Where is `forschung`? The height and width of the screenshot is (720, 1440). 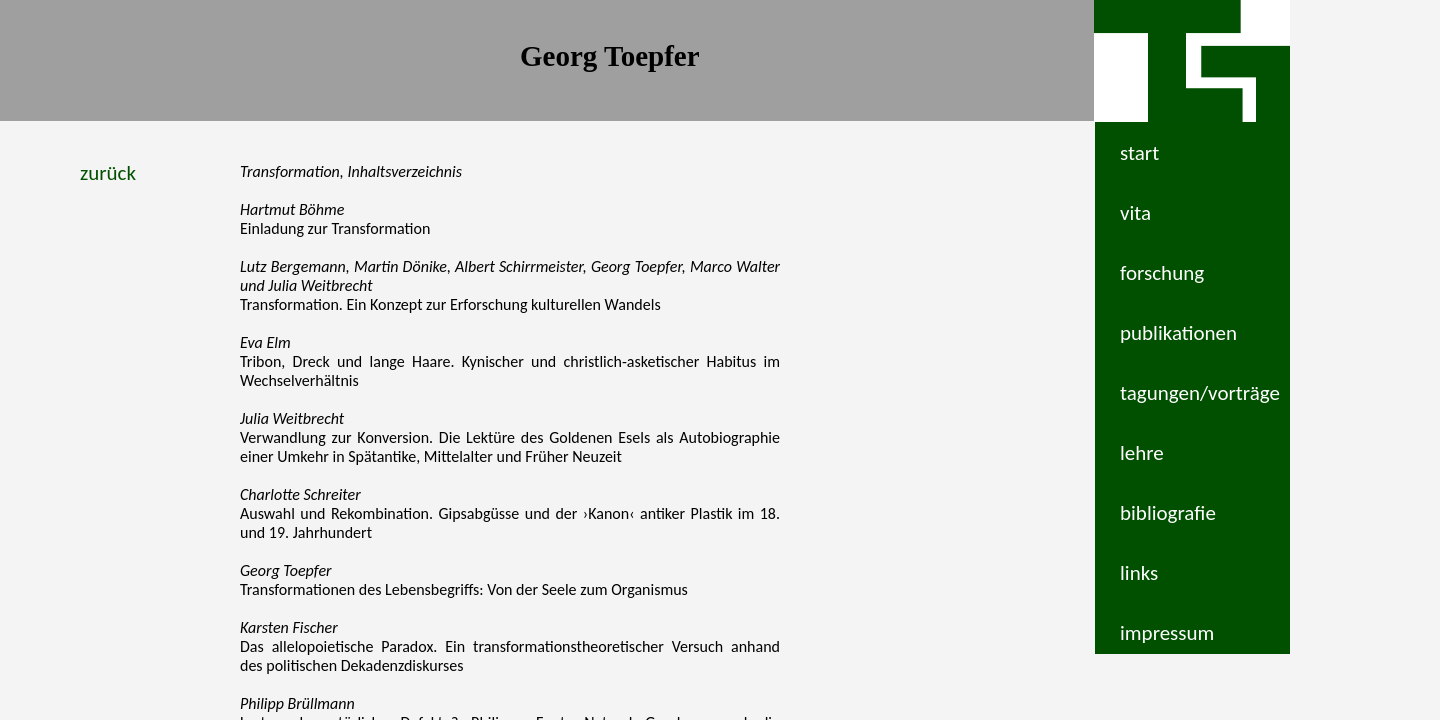 forschung is located at coordinates (1162, 273).